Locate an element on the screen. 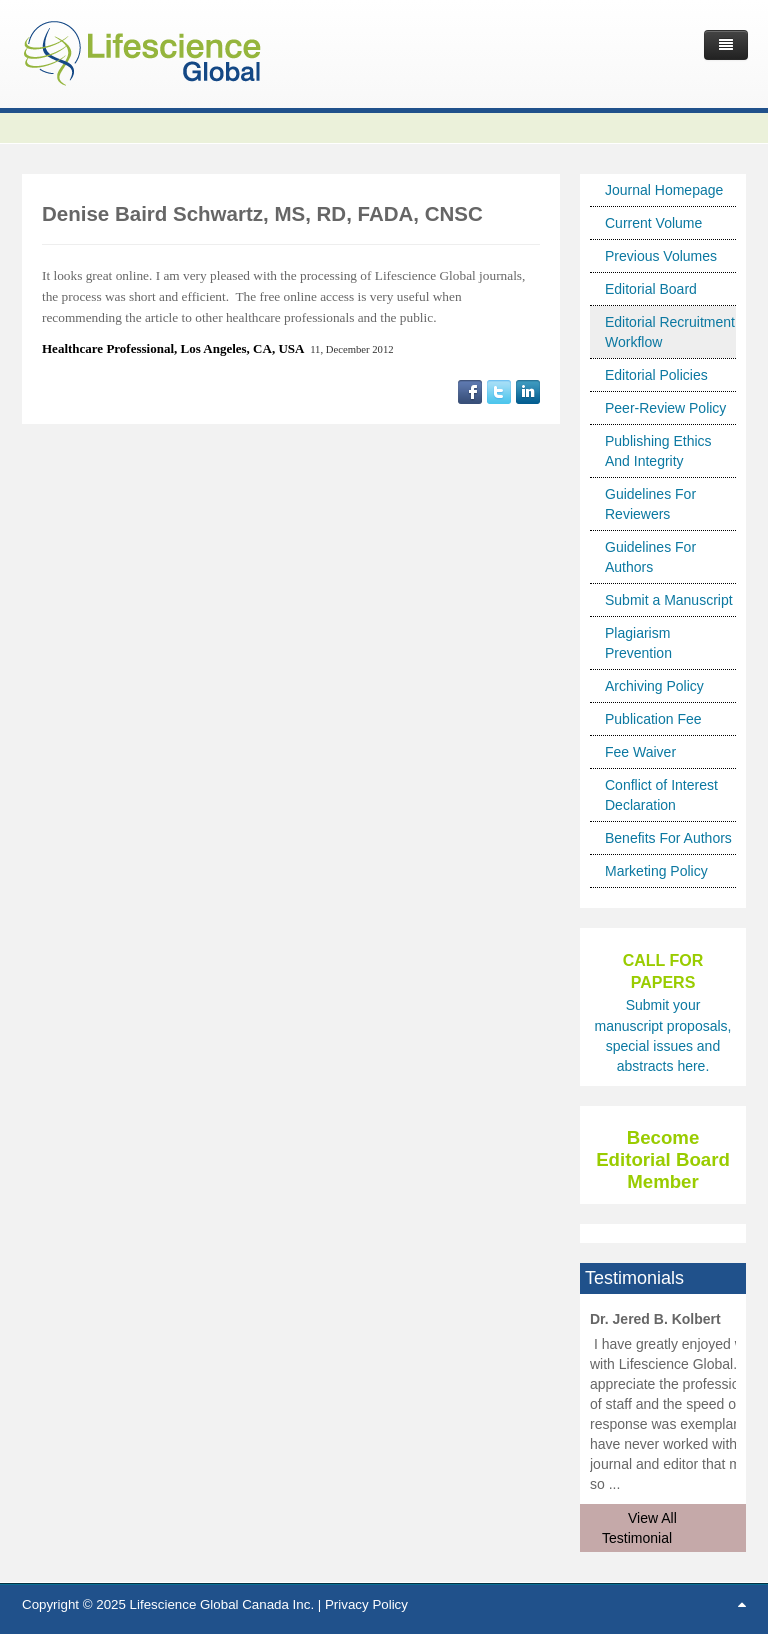  Publication Fee is located at coordinates (653, 719).